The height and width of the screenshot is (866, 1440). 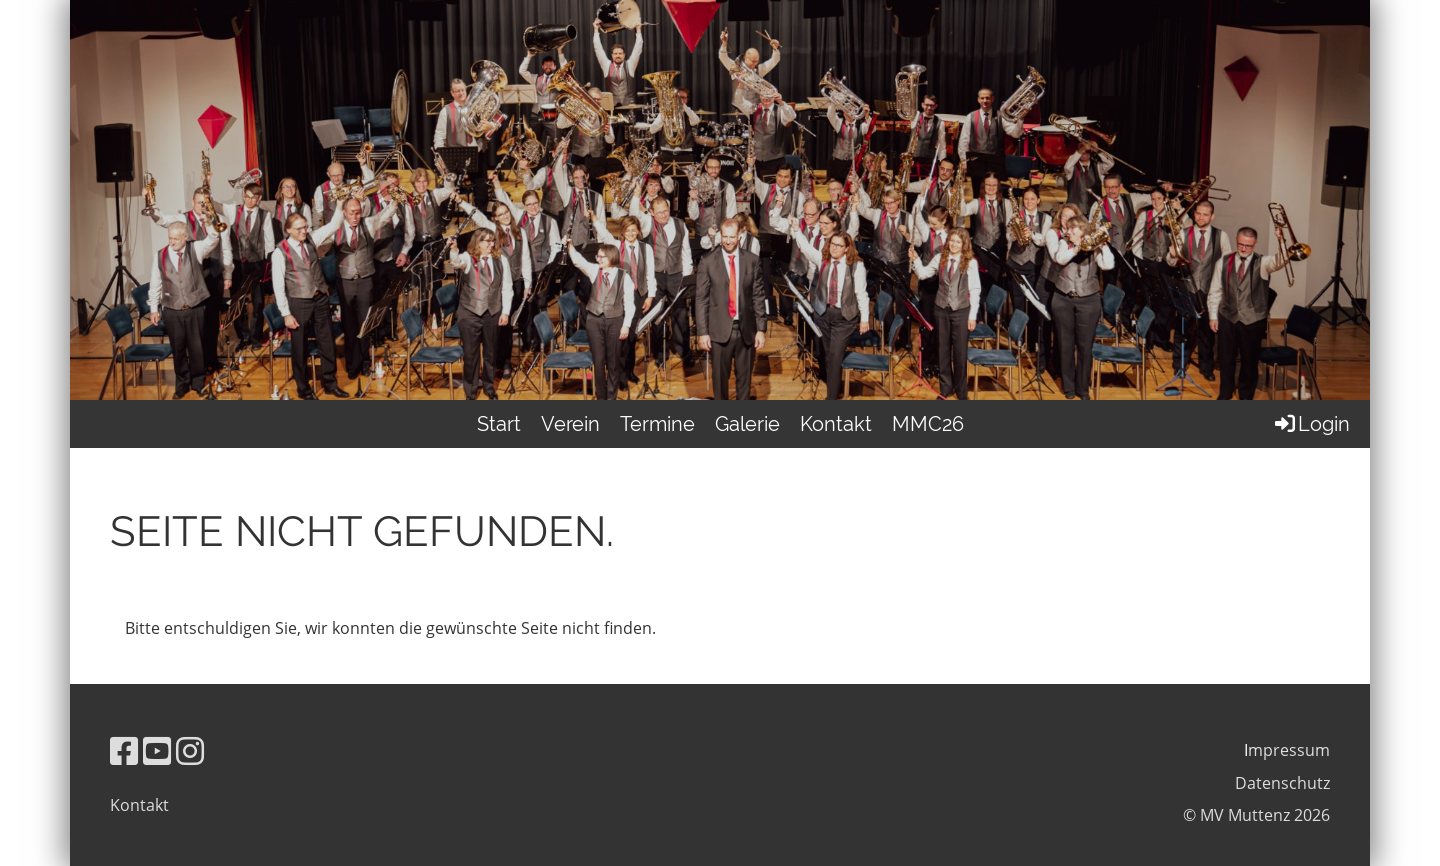 I want to click on Kontakt, so click(x=836, y=424).